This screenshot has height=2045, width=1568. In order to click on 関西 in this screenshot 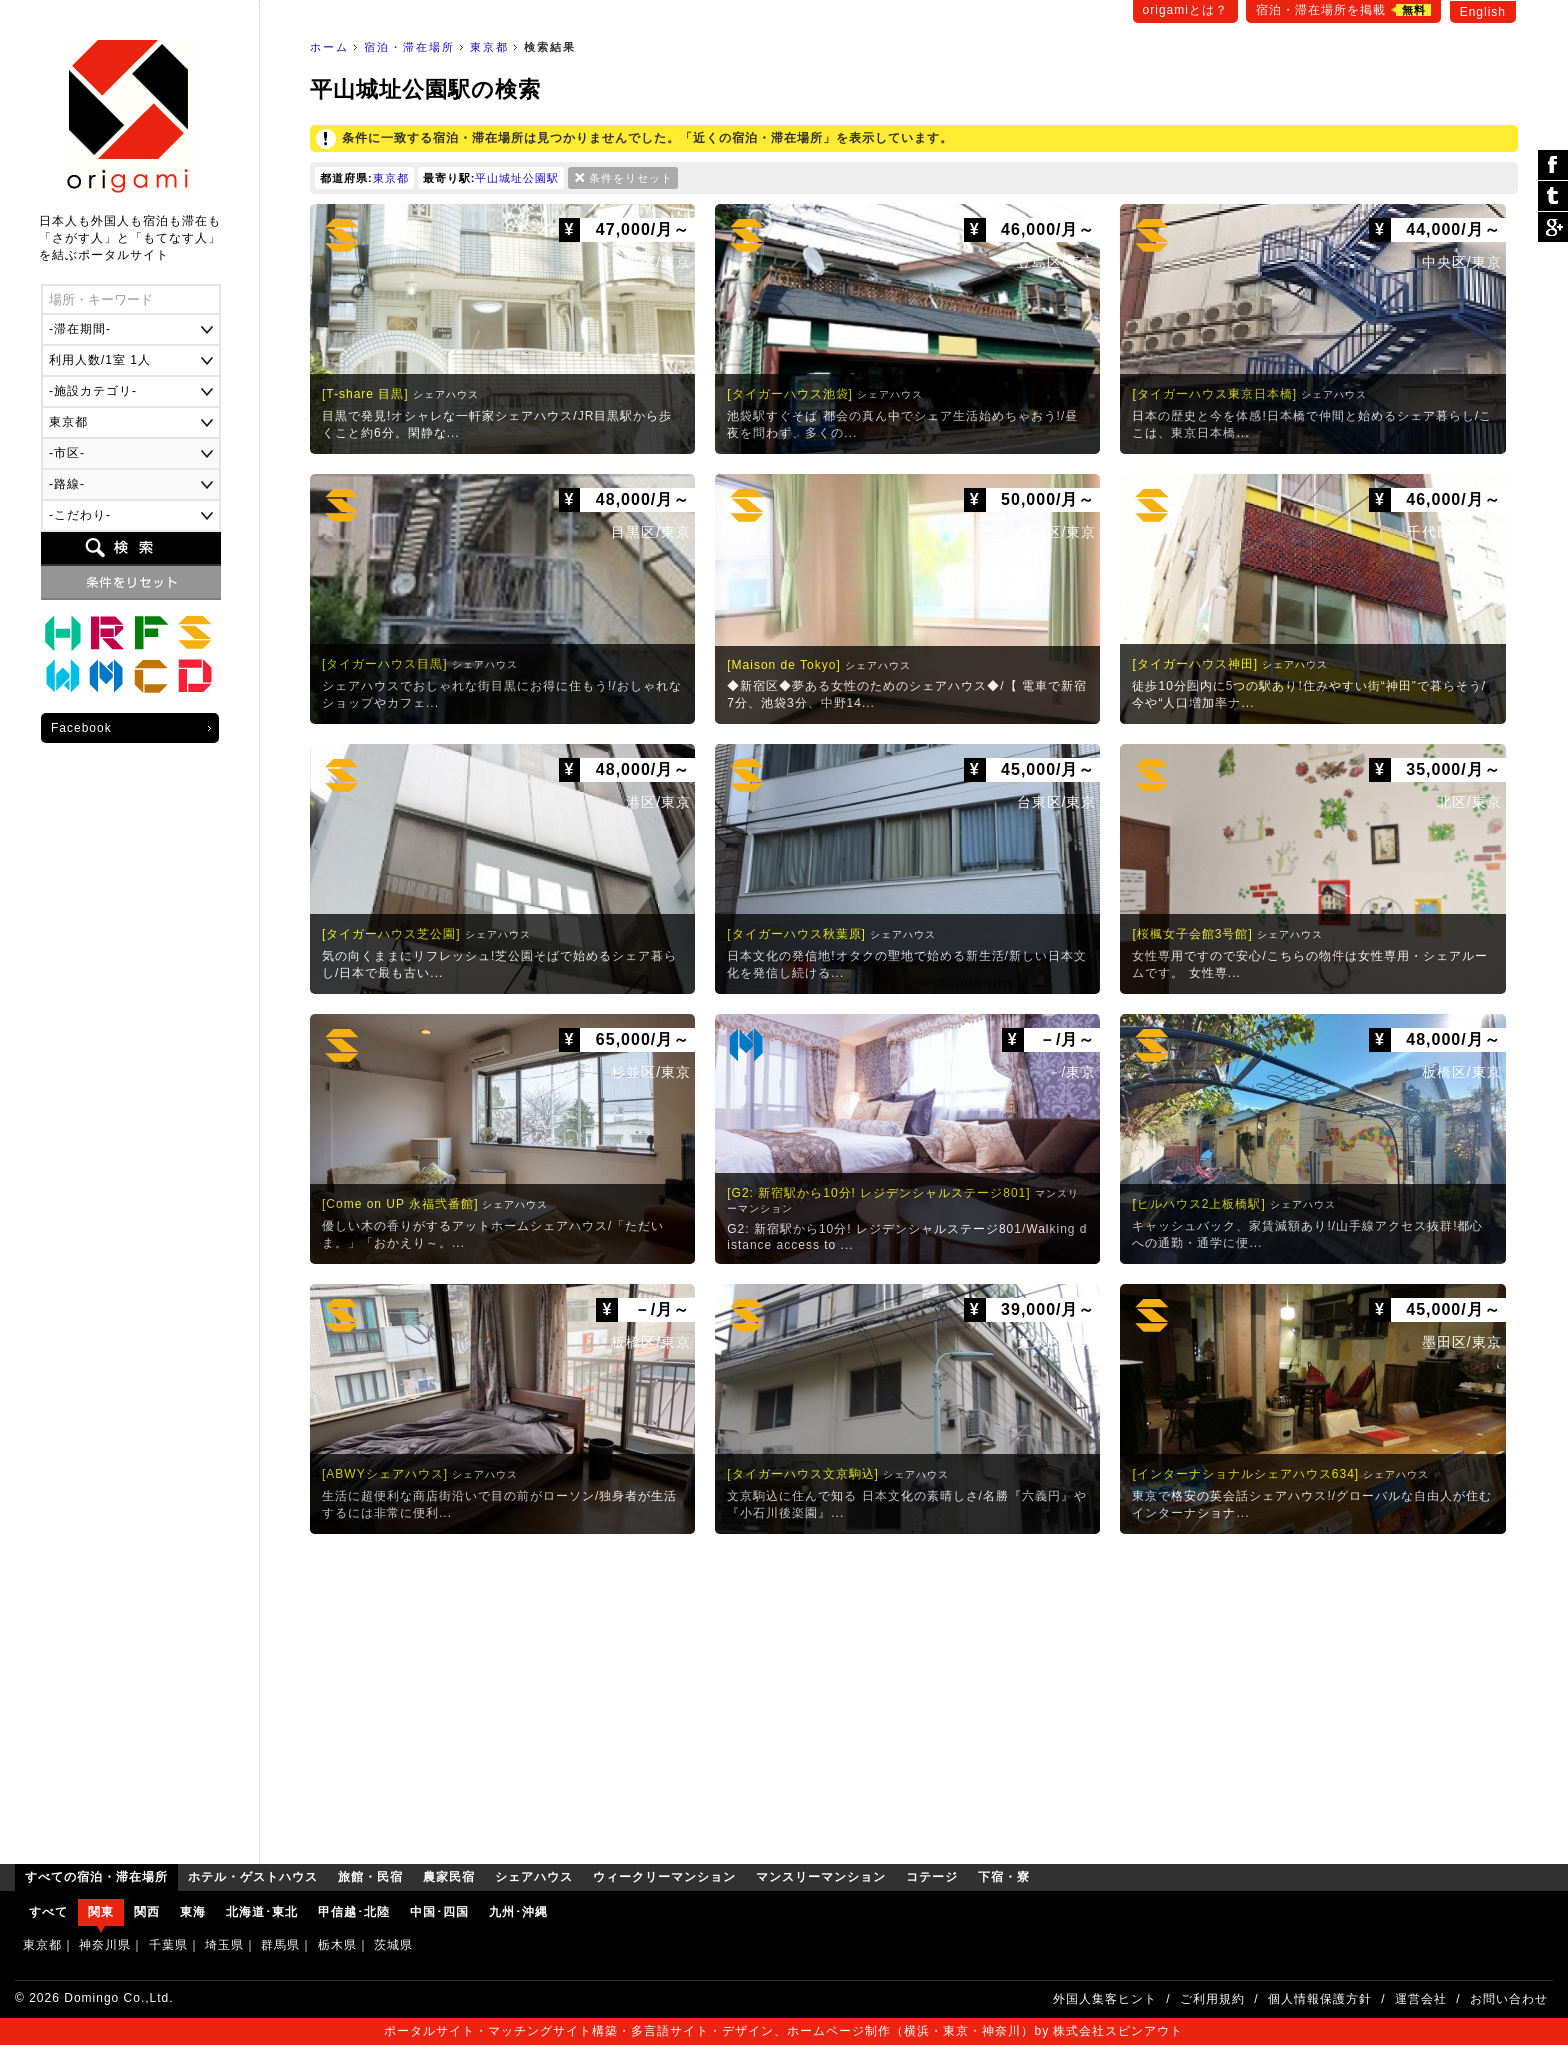, I will do `click(147, 1912)`.